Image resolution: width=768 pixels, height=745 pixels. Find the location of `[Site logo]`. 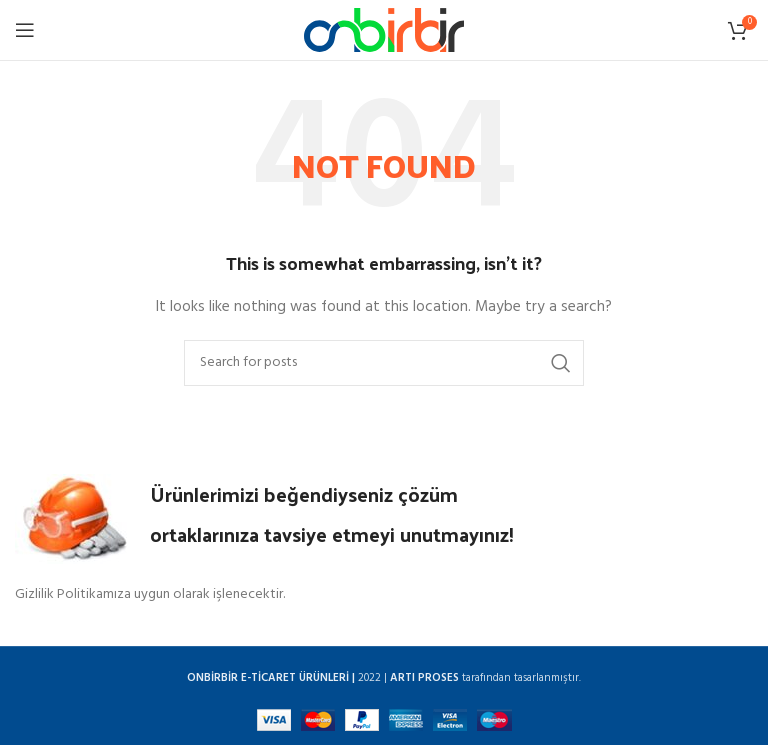

[Site logo] is located at coordinates (384, 30).